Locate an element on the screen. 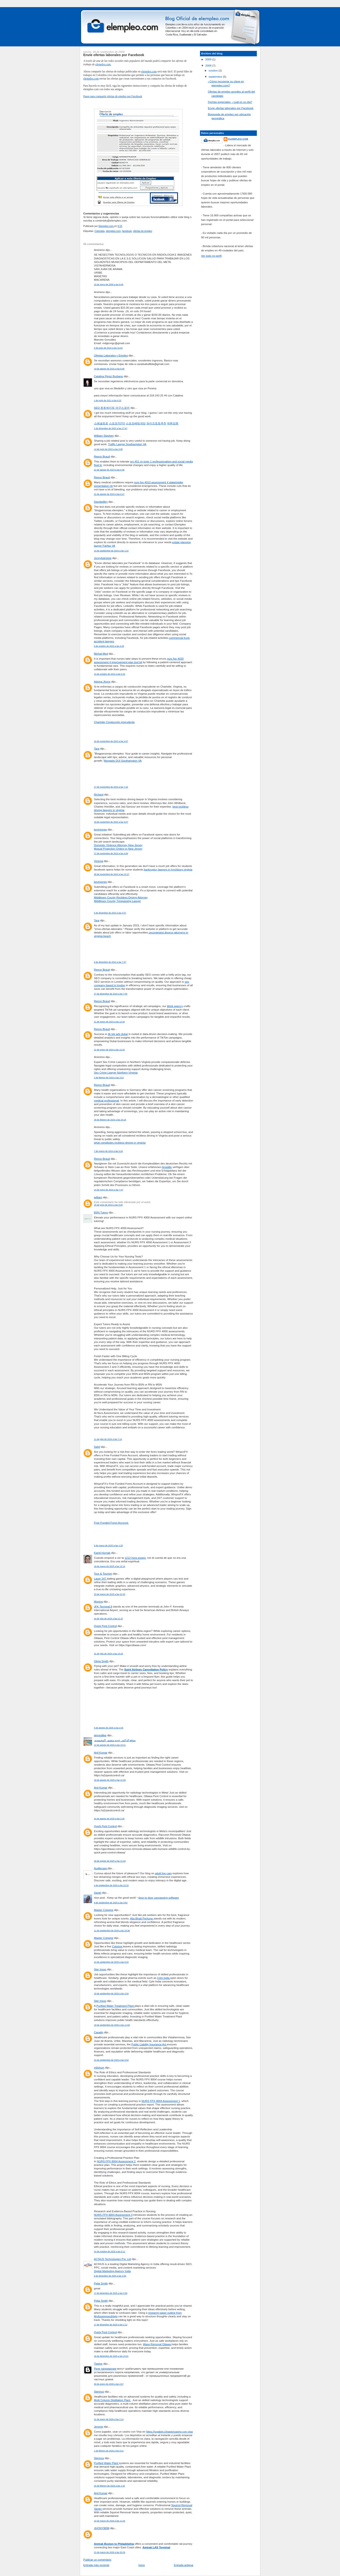  adult live cam is located at coordinates (163, 1873).